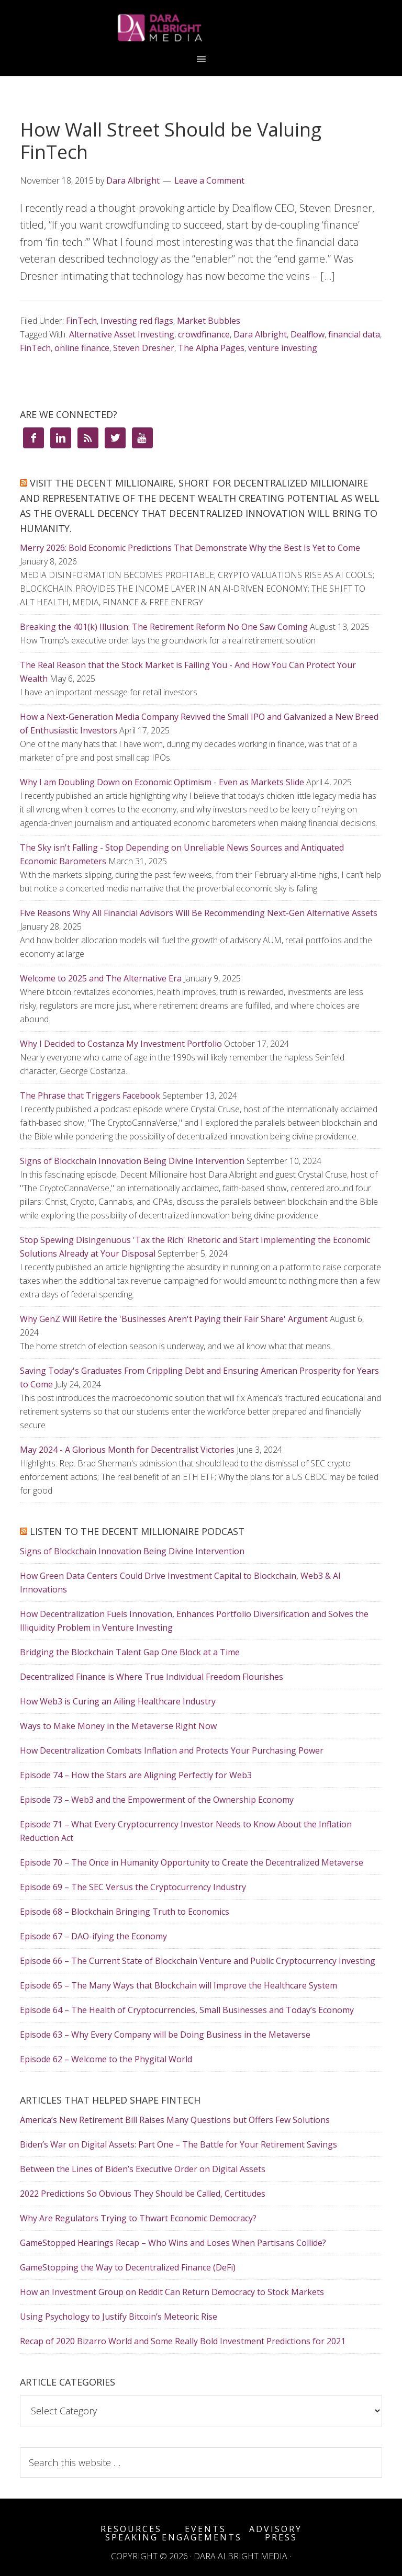 This screenshot has height=2576, width=402. Describe the element at coordinates (172, 2292) in the screenshot. I see `How an Investment Group on Reddit Can Return Democracy to Stock Markets` at that location.